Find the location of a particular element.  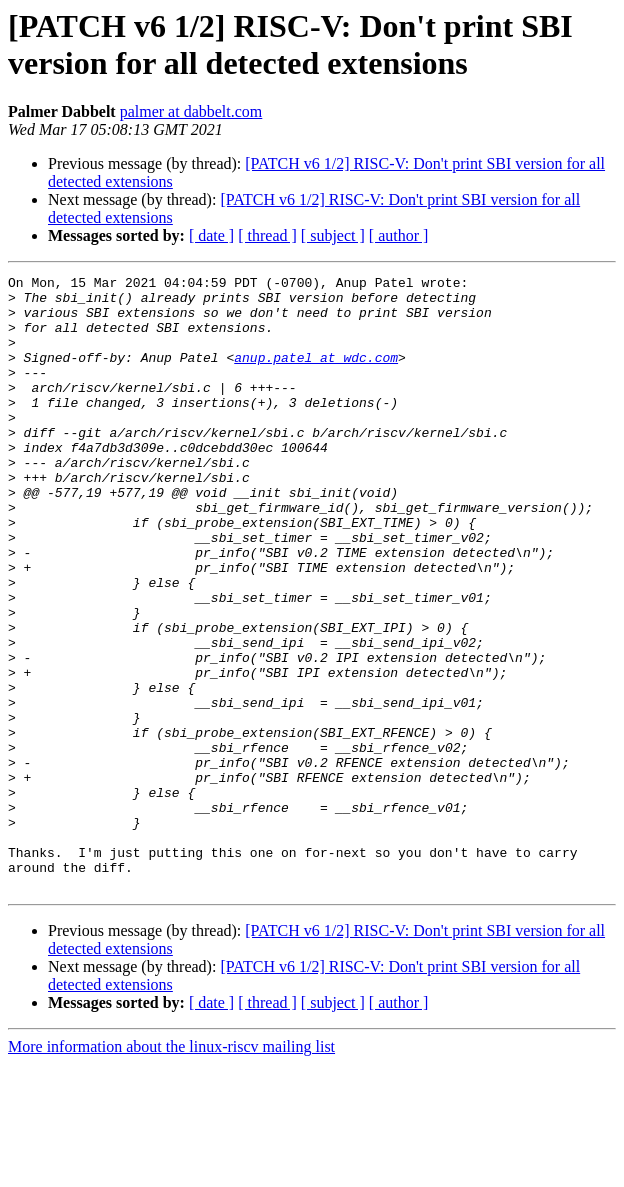

More information about the linux-riscv mailing list is located at coordinates (171, 1169).